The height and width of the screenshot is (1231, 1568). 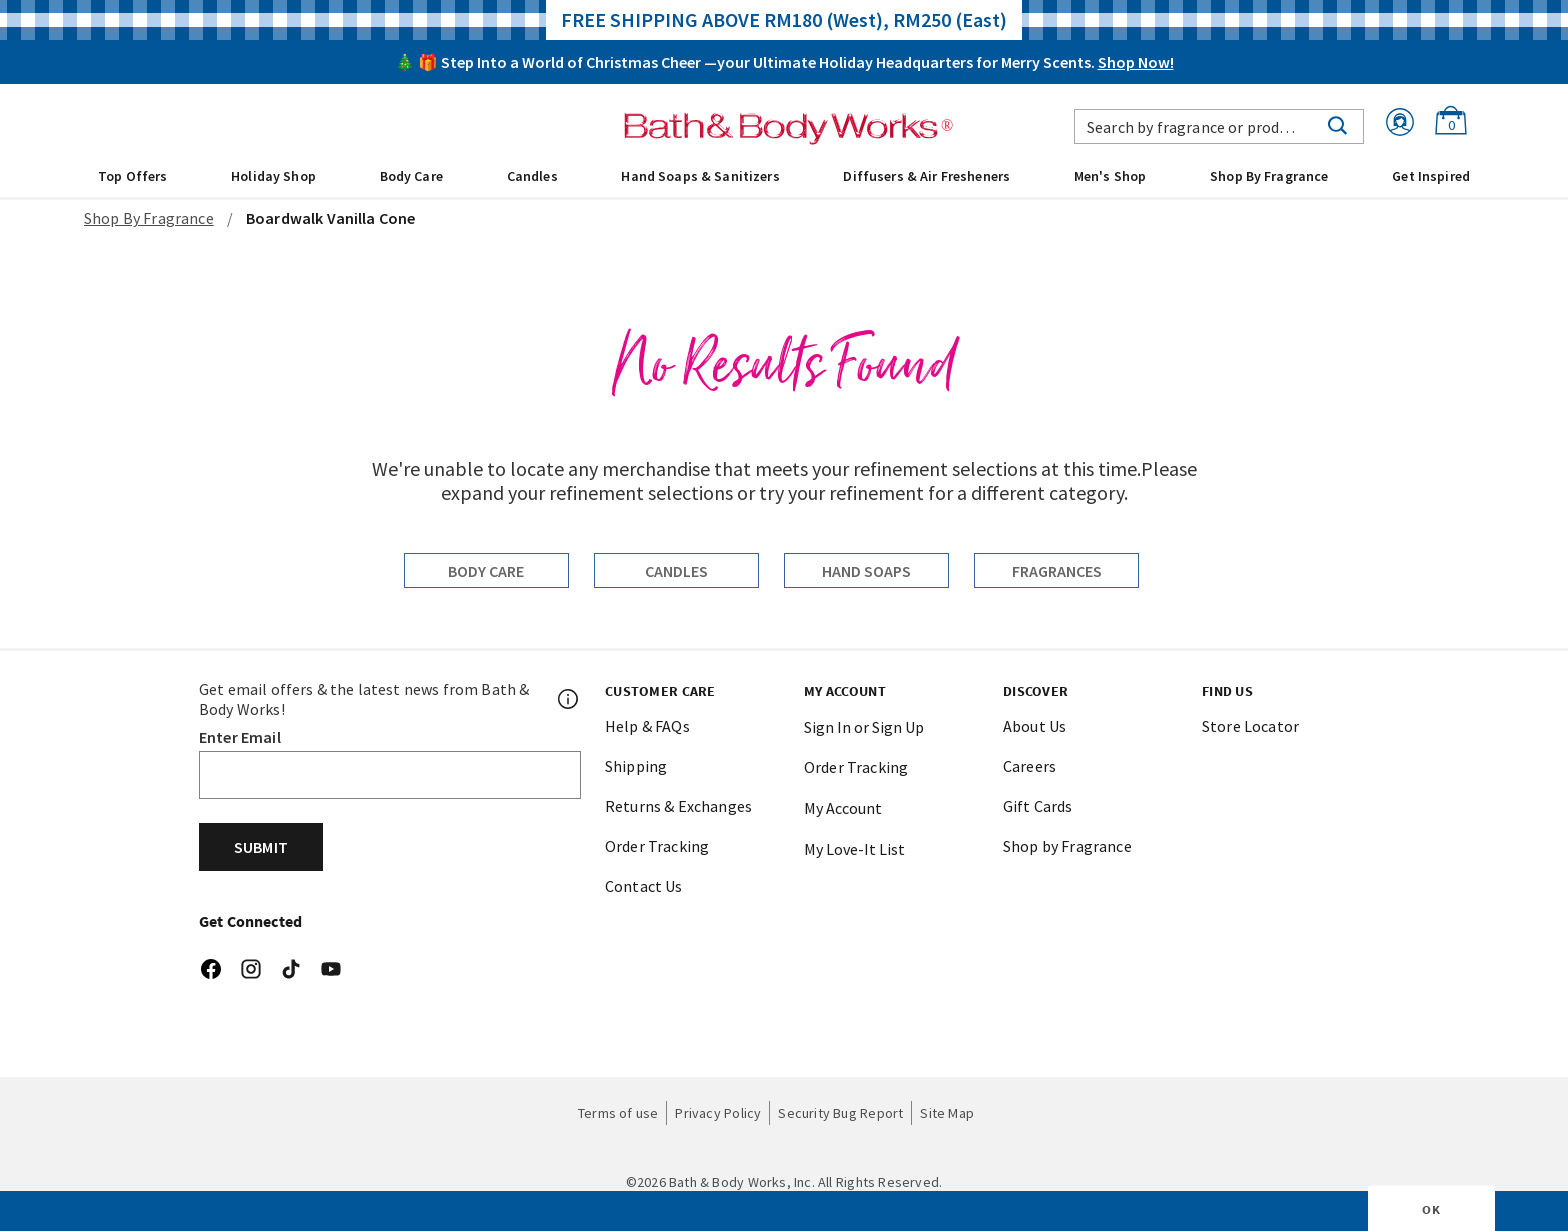 I want to click on About Us, so click(x=1034, y=726).